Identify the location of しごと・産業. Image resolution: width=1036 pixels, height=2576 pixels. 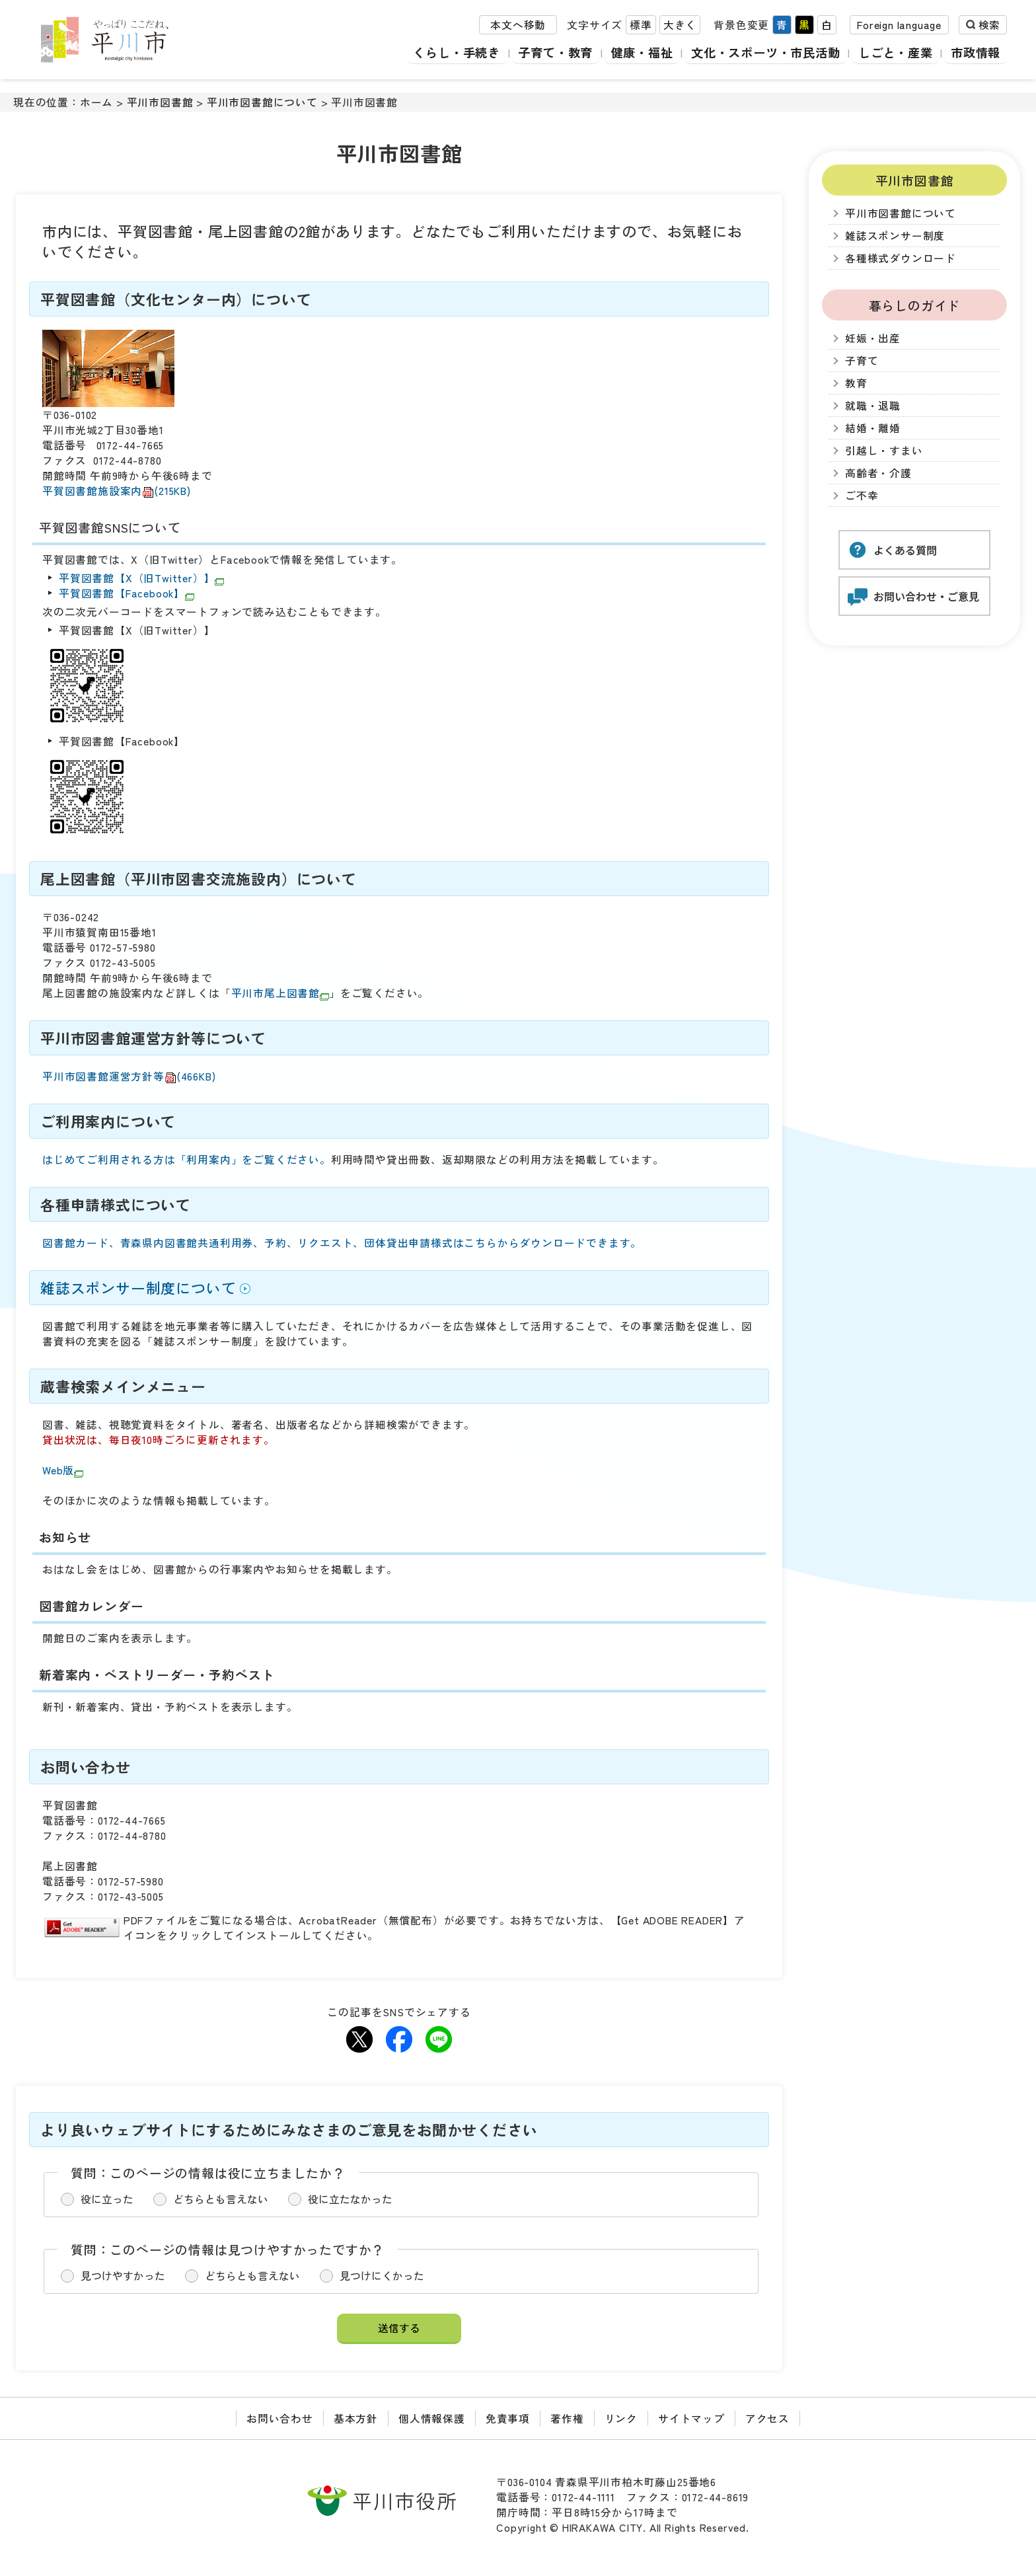
(894, 52).